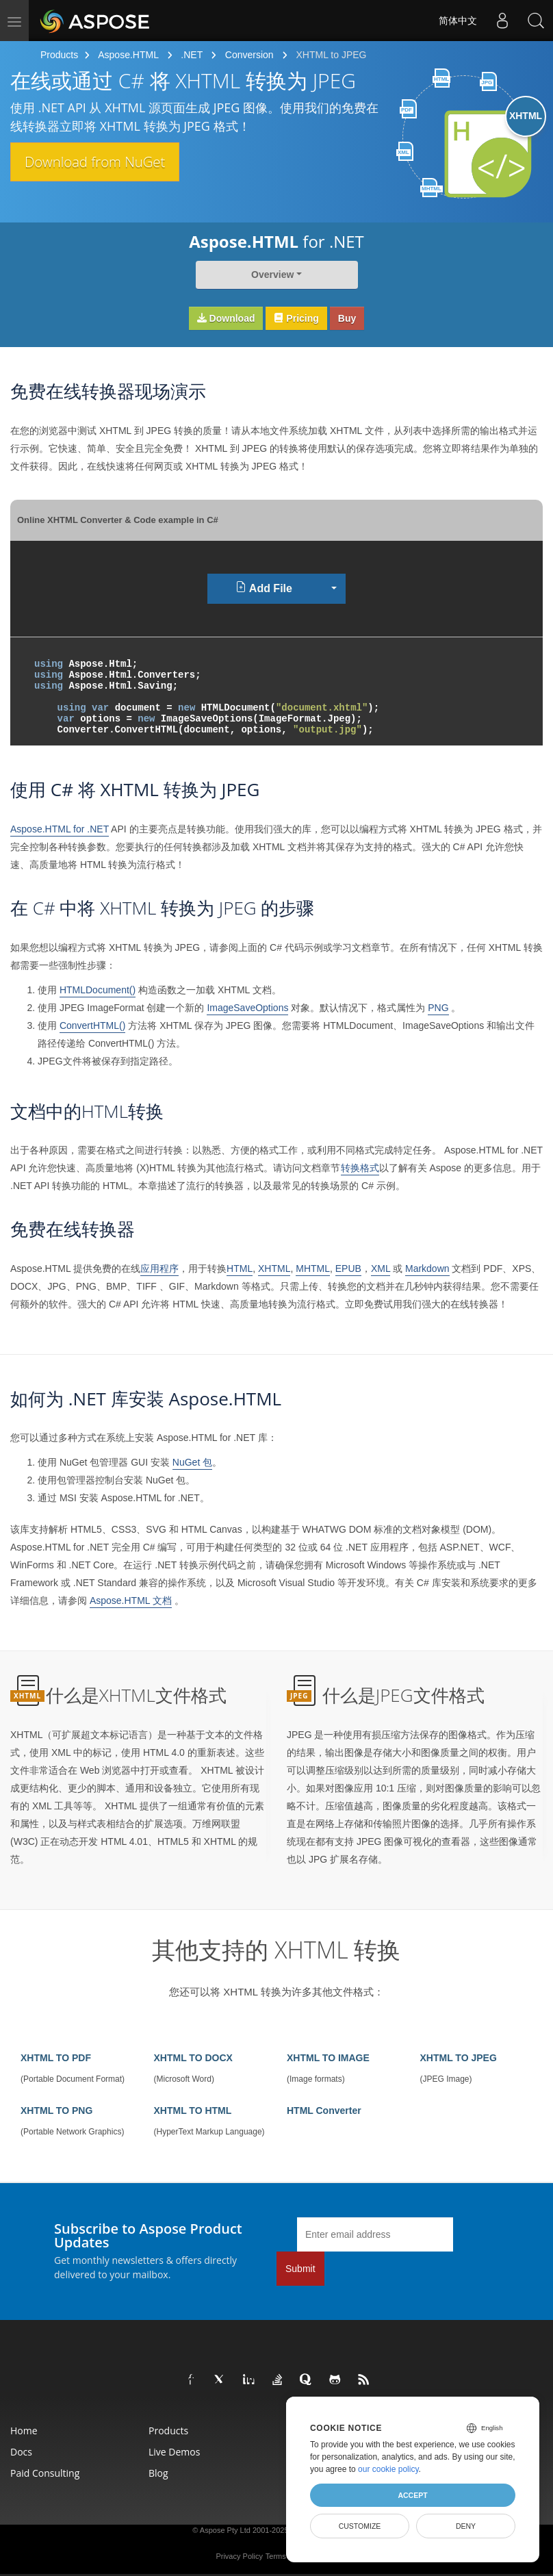 This screenshot has width=553, height=2576. What do you see at coordinates (324, 2110) in the screenshot?
I see `HTML Converter` at bounding box center [324, 2110].